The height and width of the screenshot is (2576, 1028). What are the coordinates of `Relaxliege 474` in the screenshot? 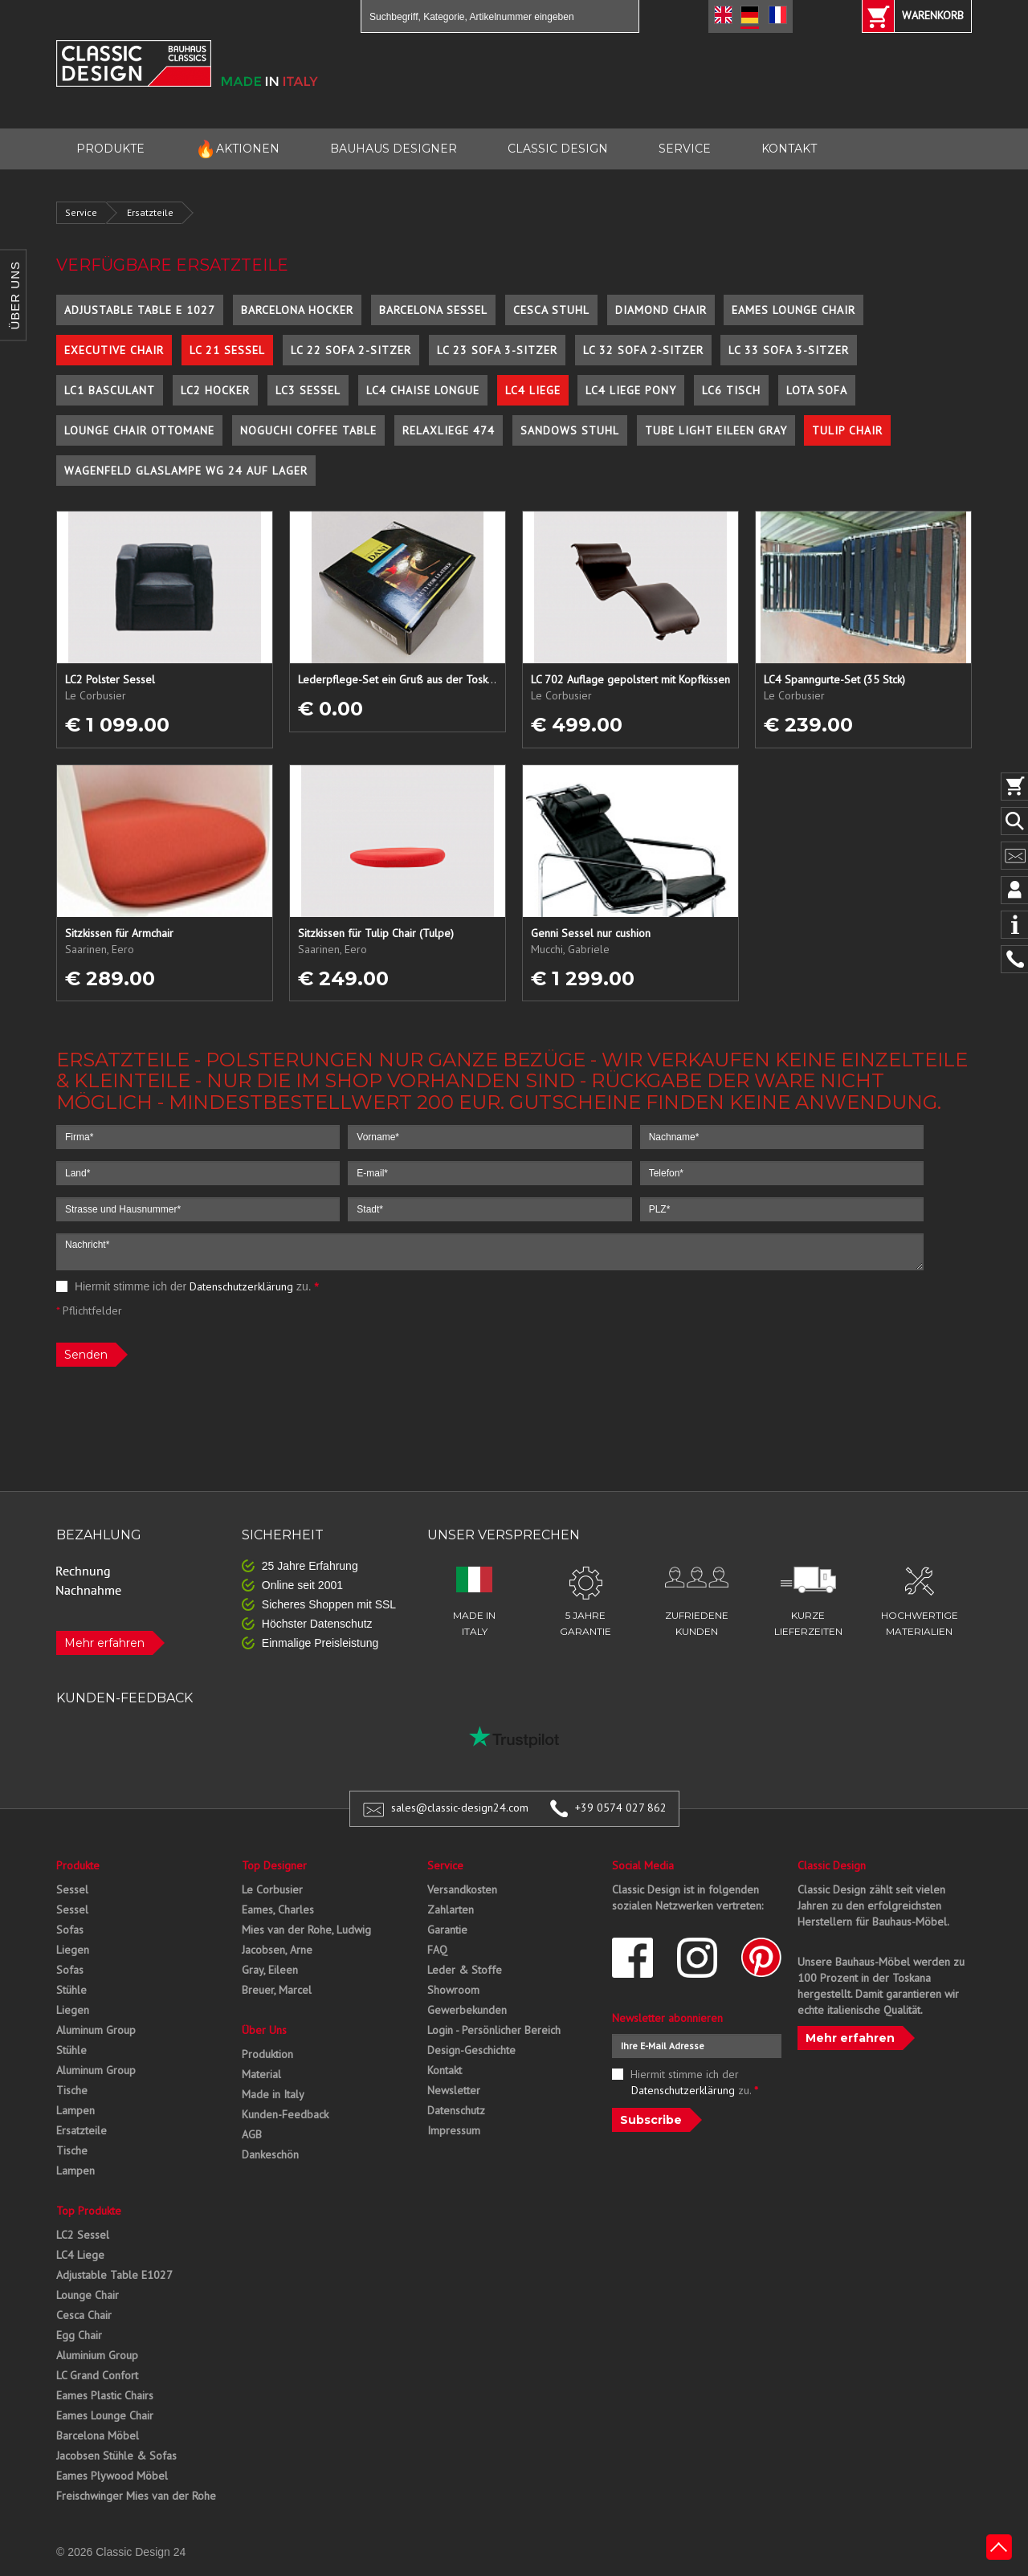 It's located at (448, 430).